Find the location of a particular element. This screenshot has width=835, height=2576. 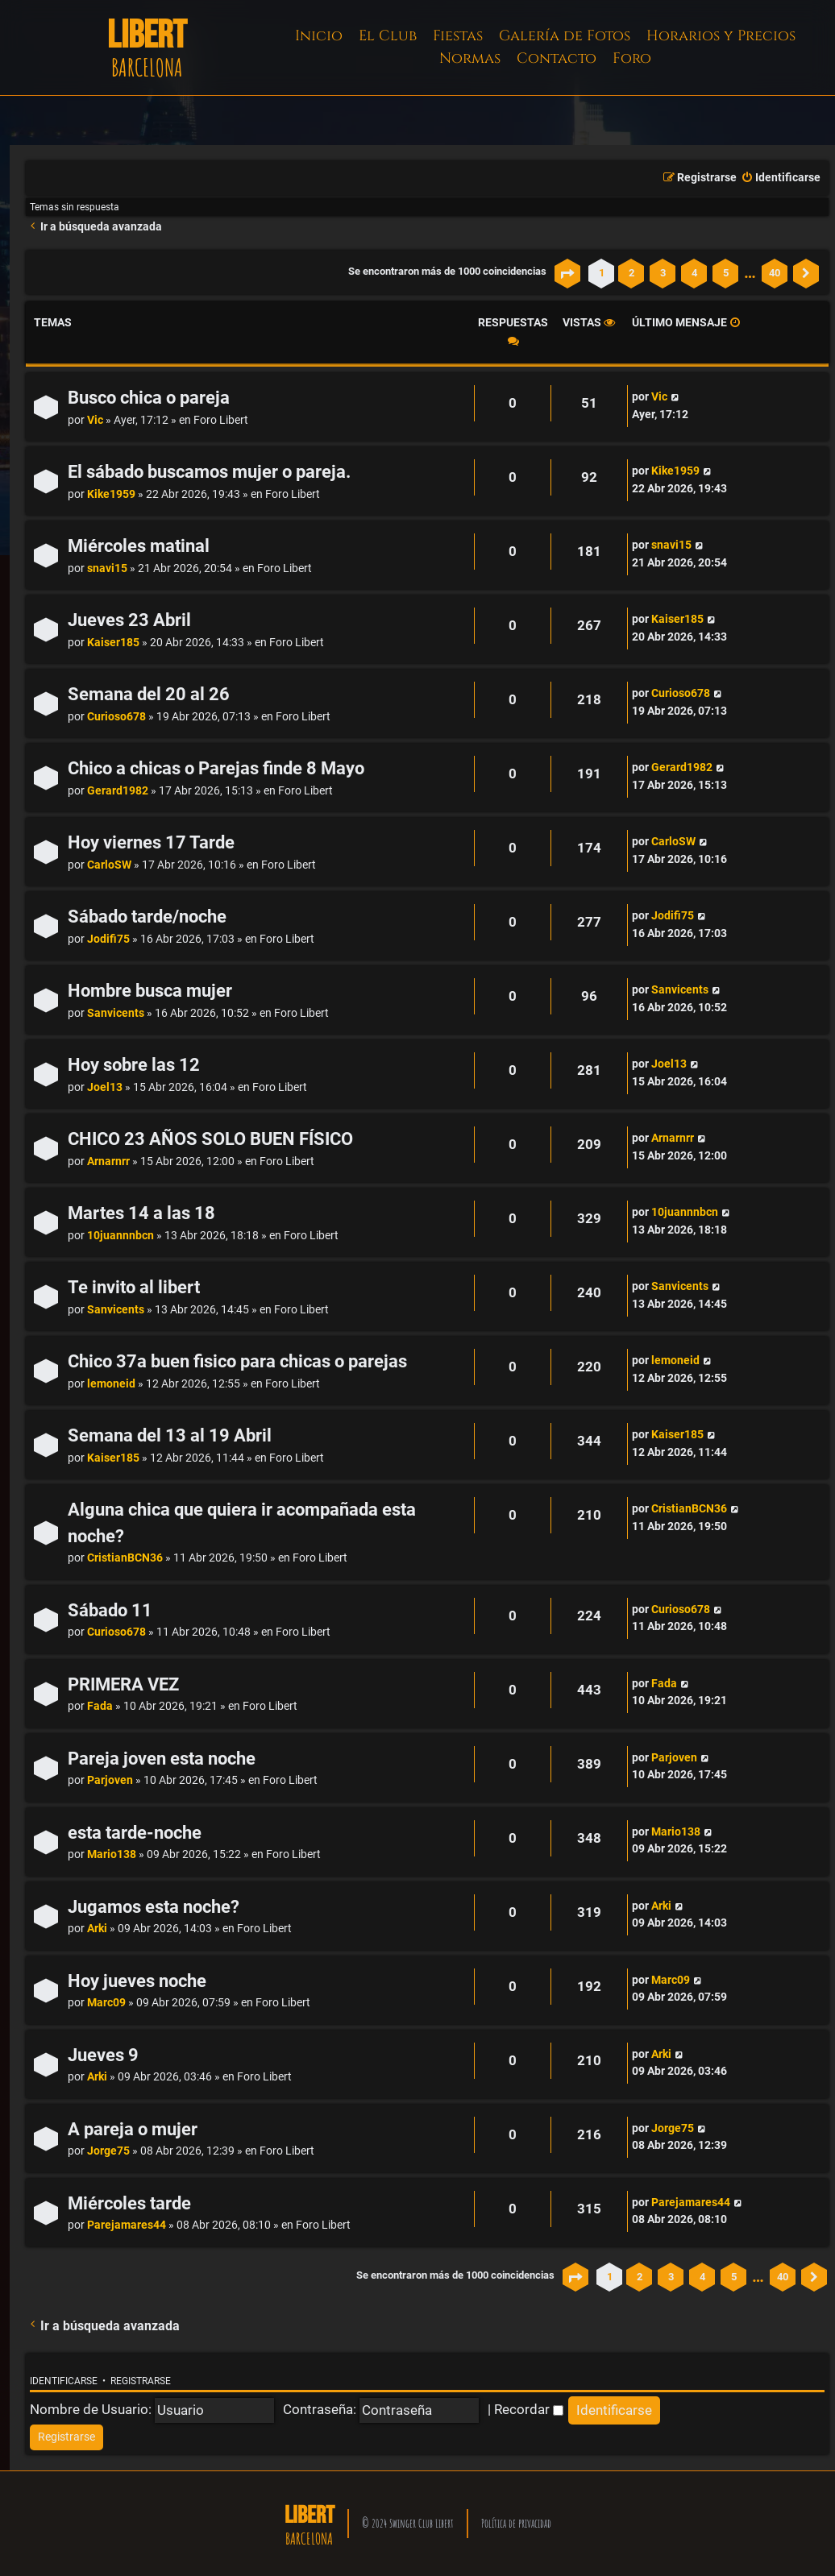

Foro is located at coordinates (632, 58).